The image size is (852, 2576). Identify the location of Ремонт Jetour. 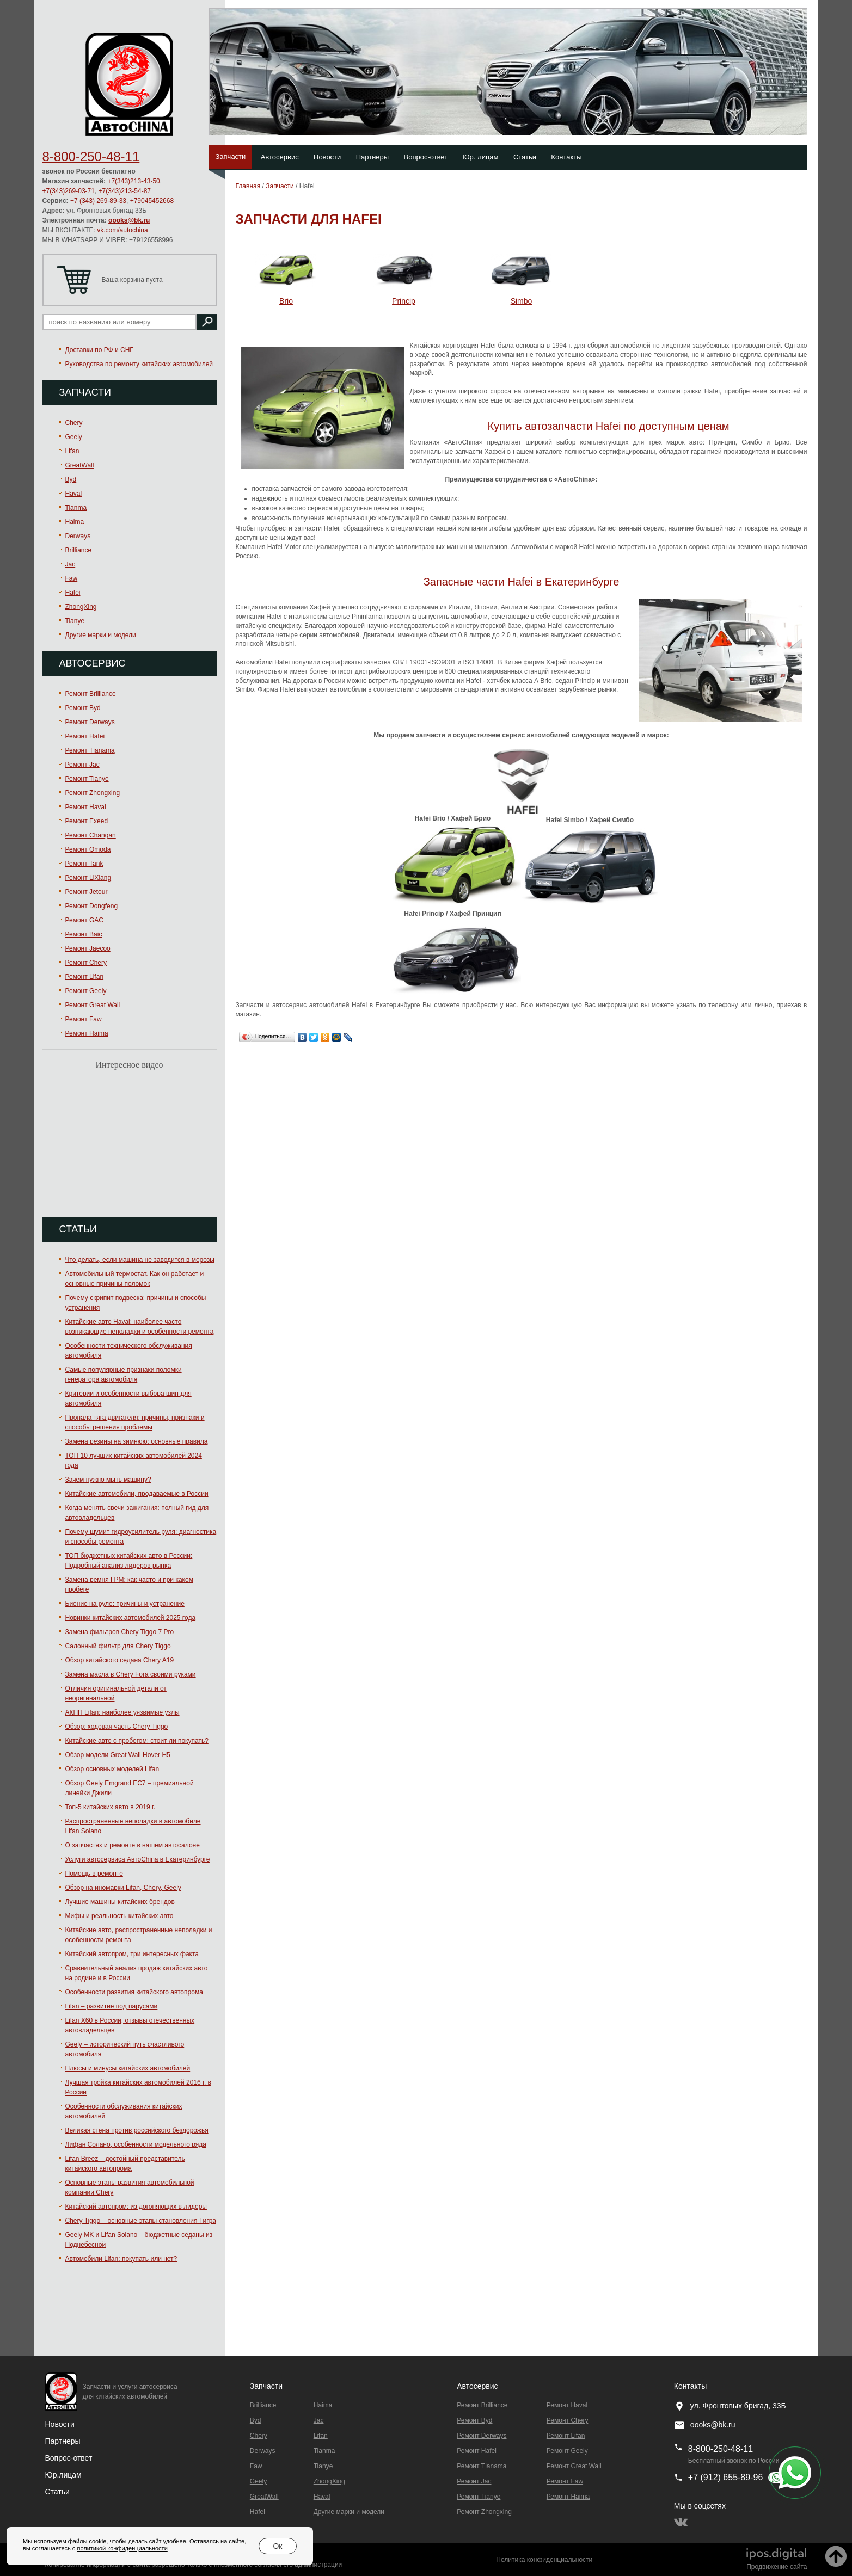
(86, 892).